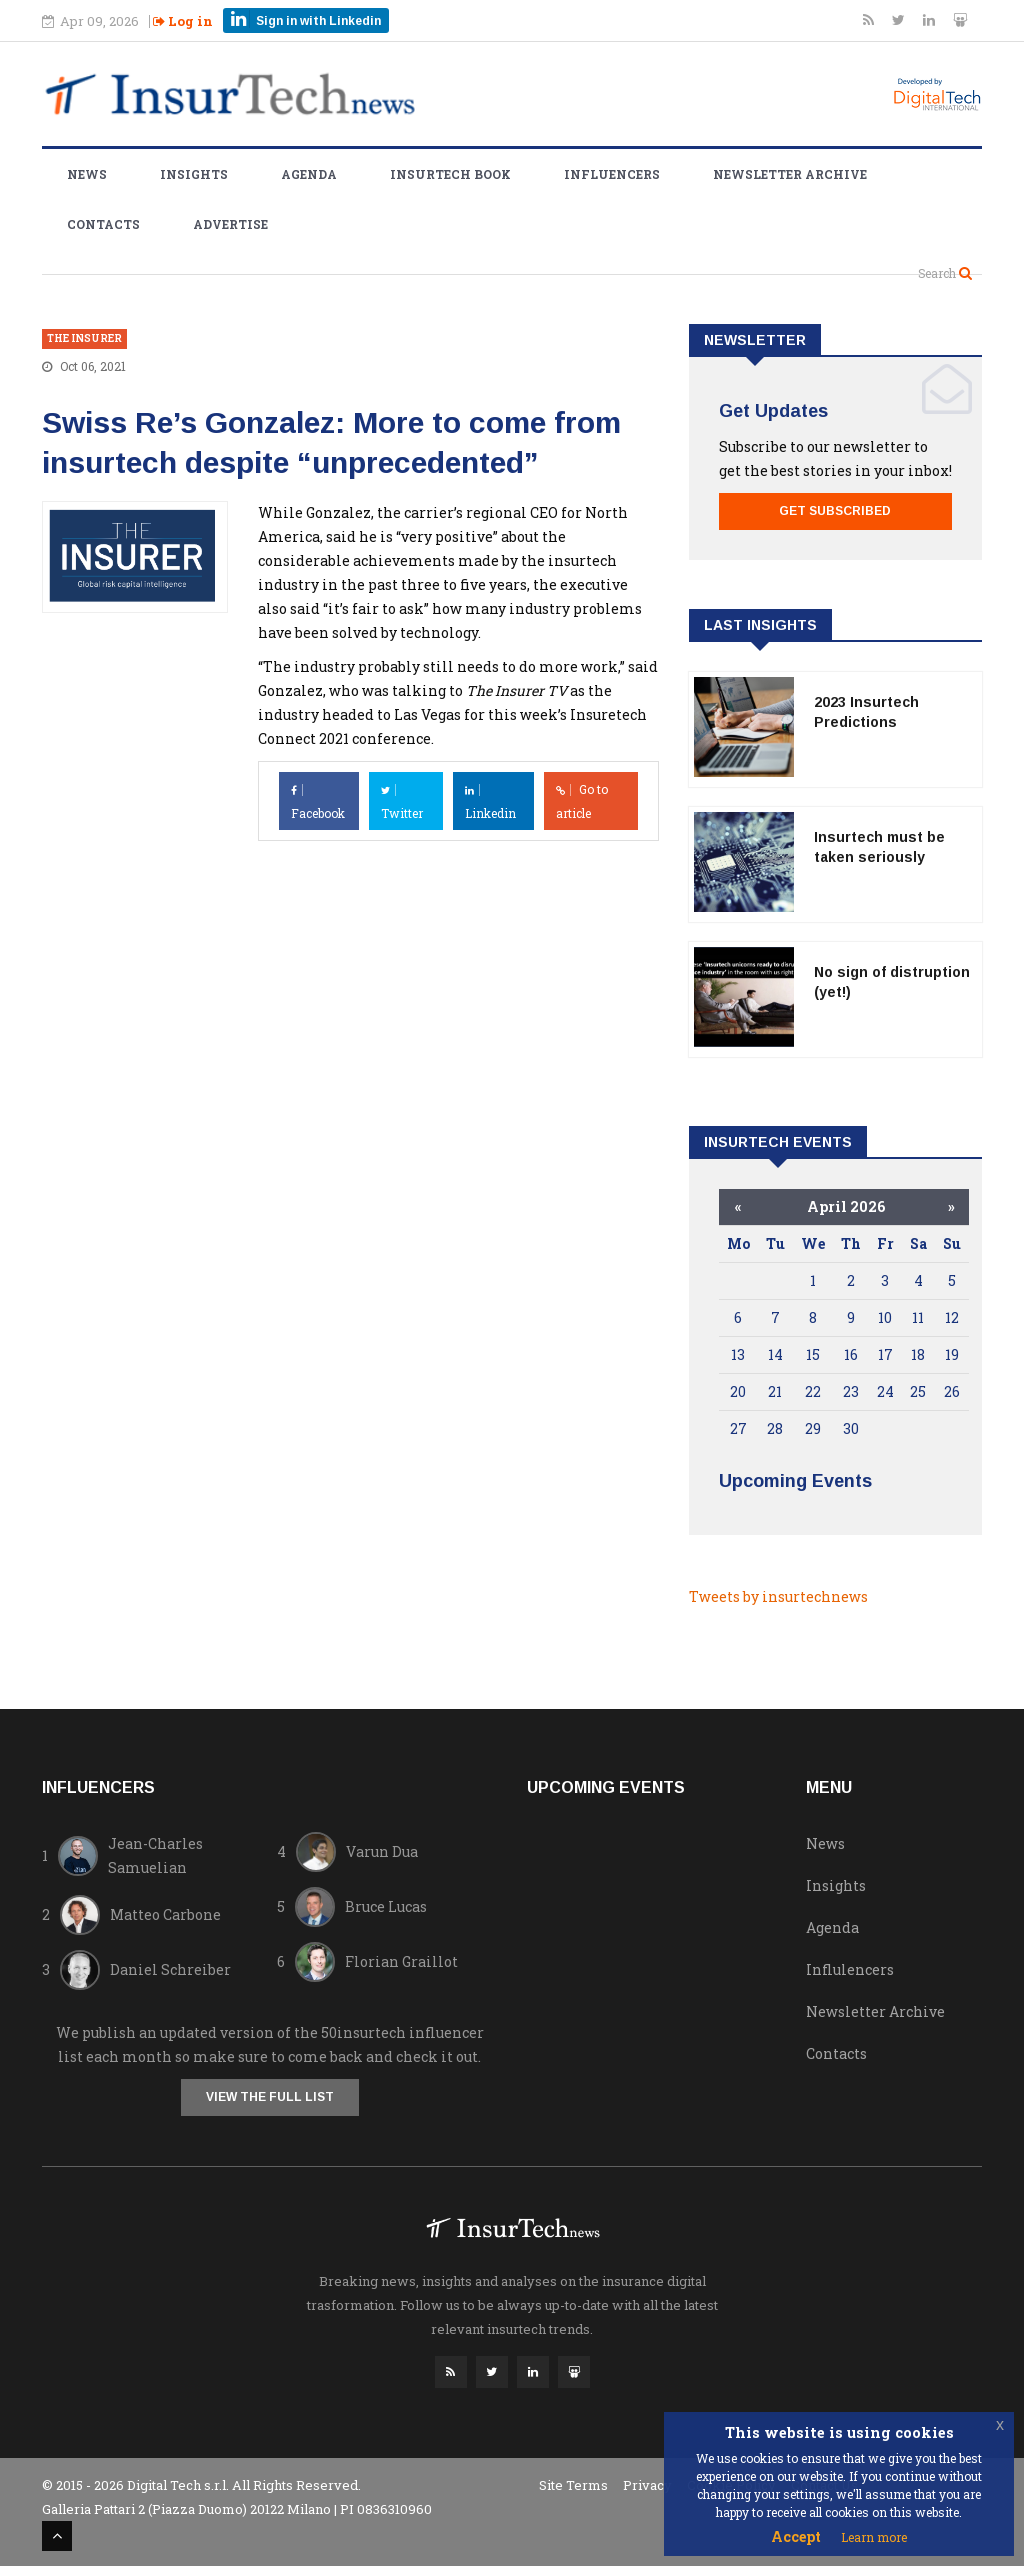  What do you see at coordinates (194, 174) in the screenshot?
I see `Insights` at bounding box center [194, 174].